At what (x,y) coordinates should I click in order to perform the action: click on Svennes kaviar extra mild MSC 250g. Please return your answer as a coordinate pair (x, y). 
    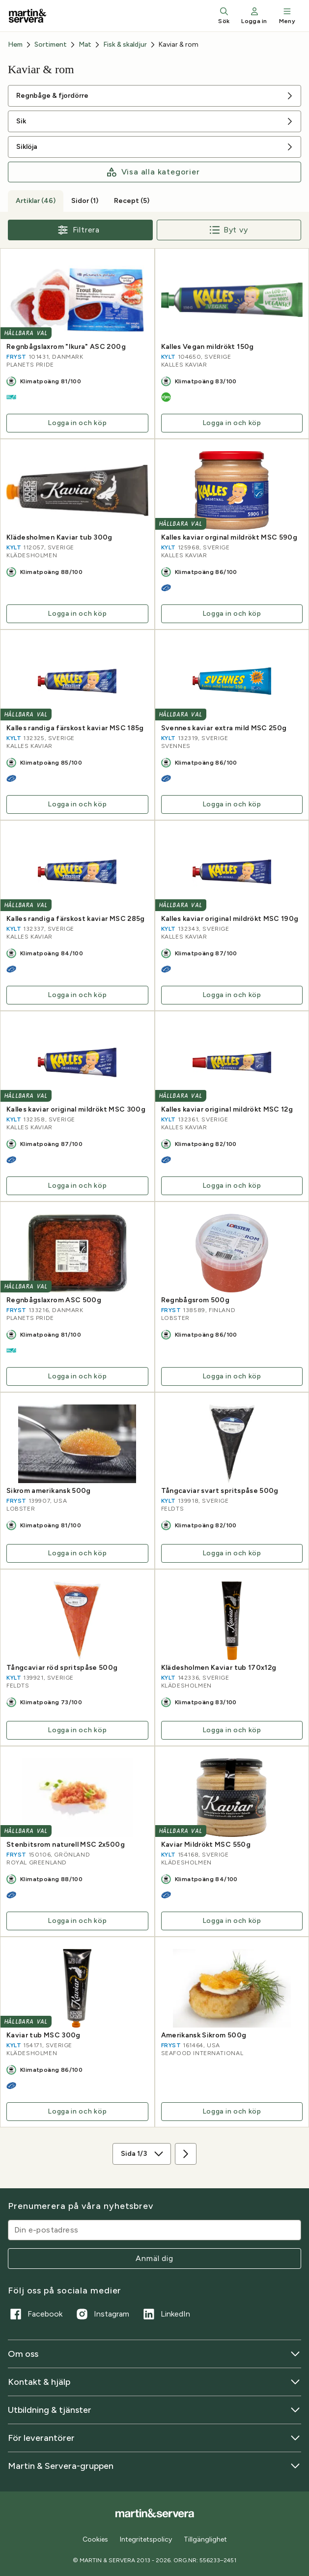
    Looking at the image, I should click on (224, 728).